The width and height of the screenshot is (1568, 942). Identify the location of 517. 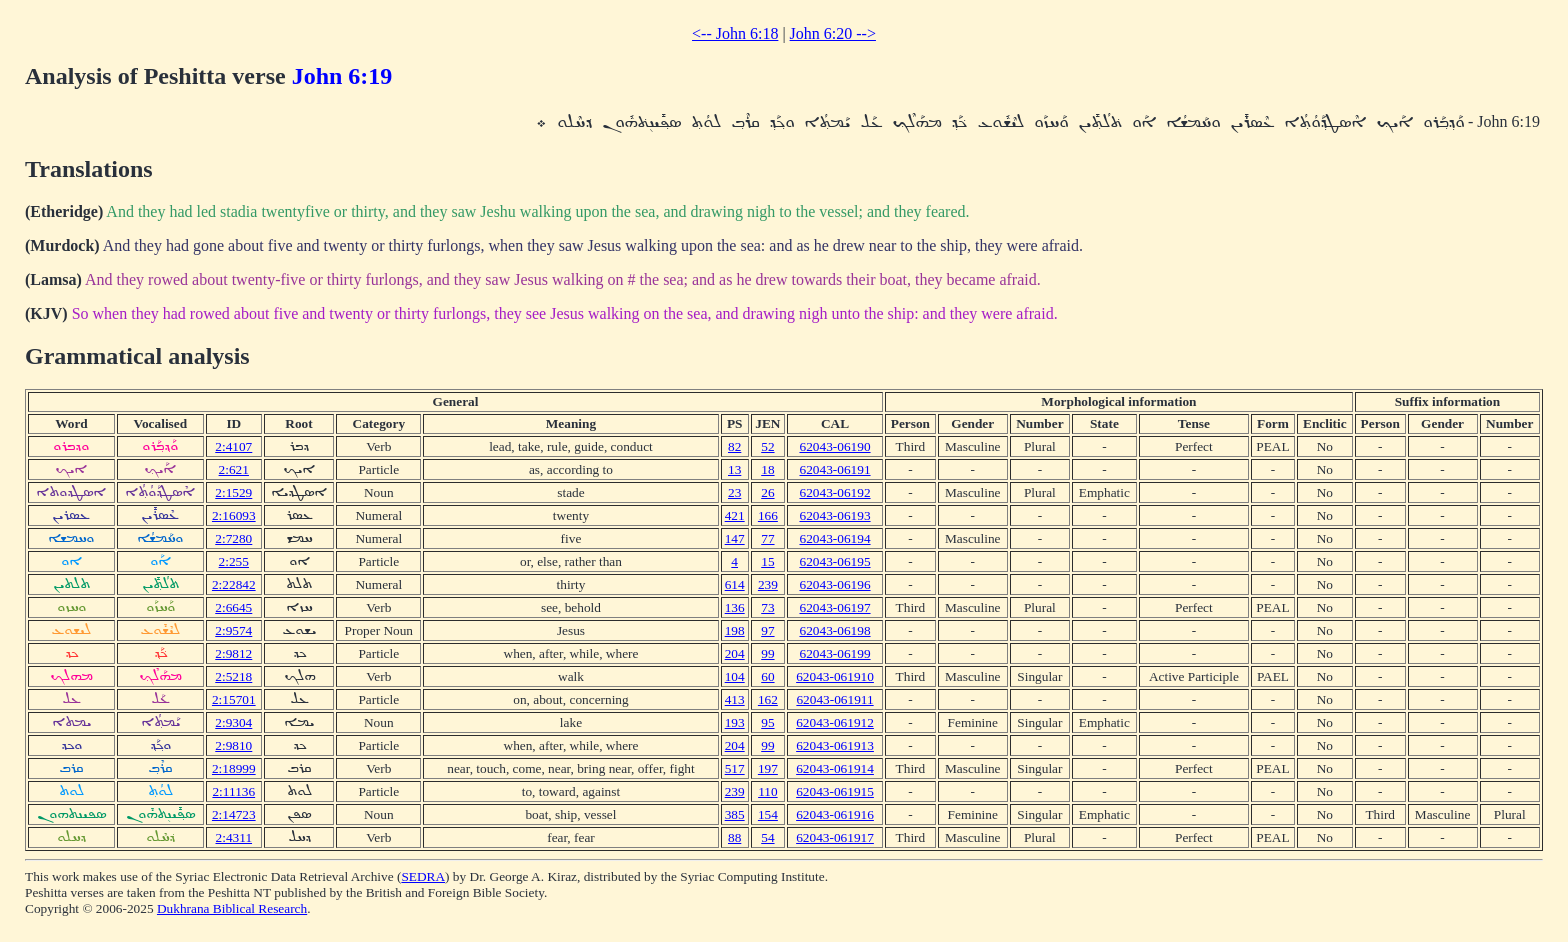
(735, 768).